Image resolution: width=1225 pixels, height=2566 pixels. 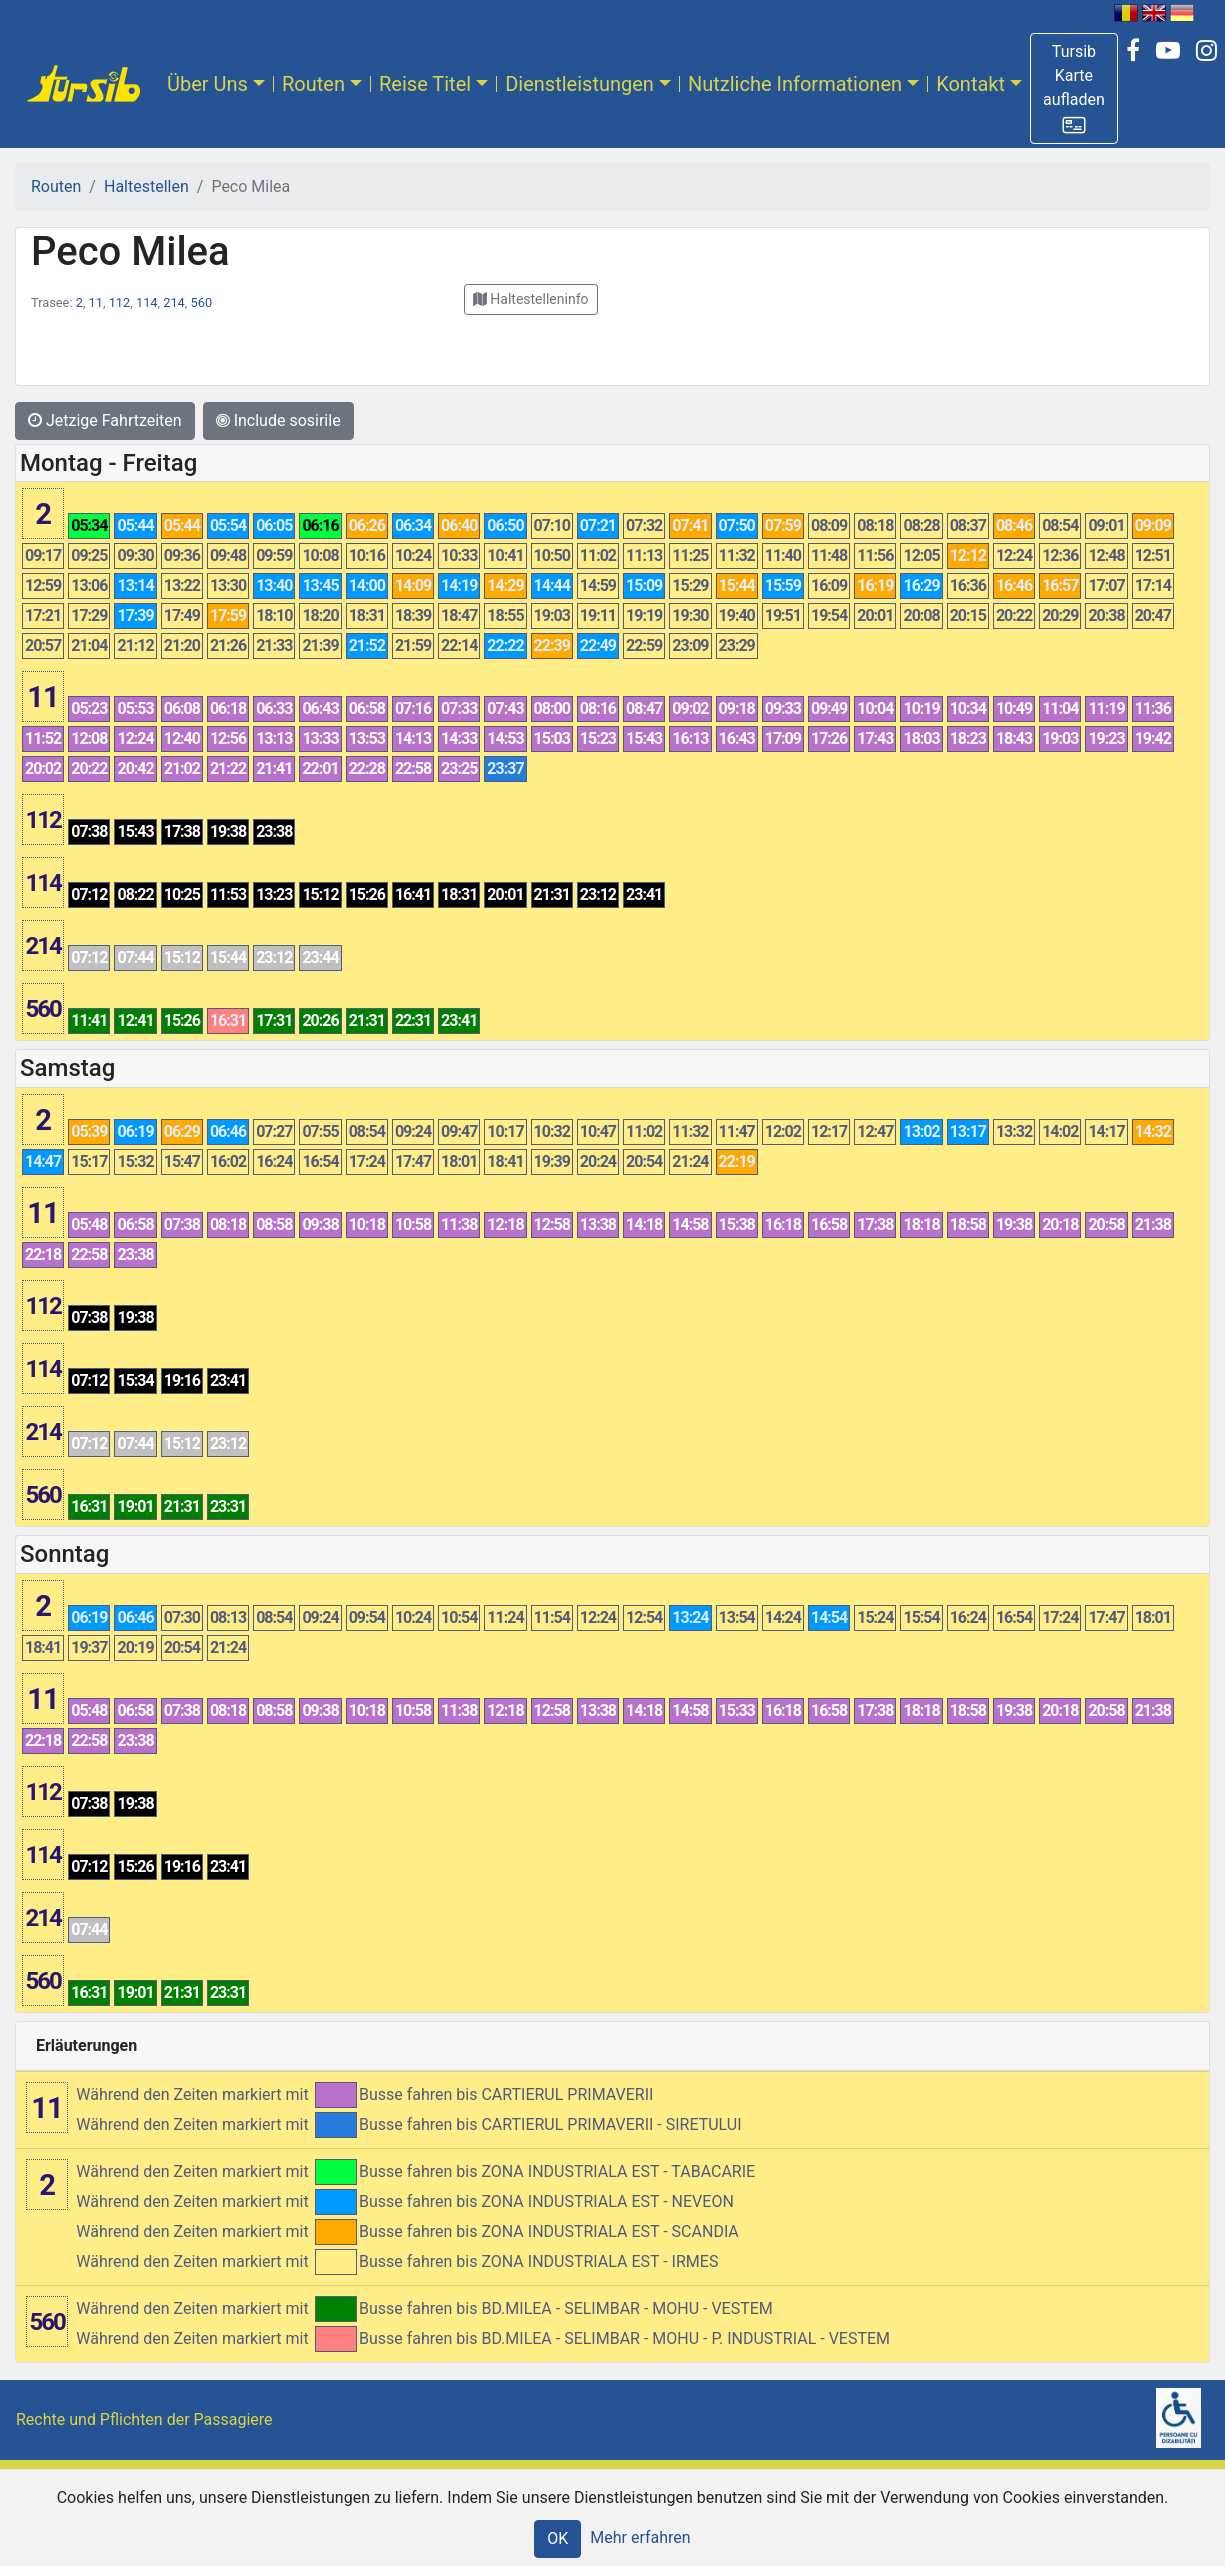 I want to click on Mehr erfahren, so click(x=640, y=2537).